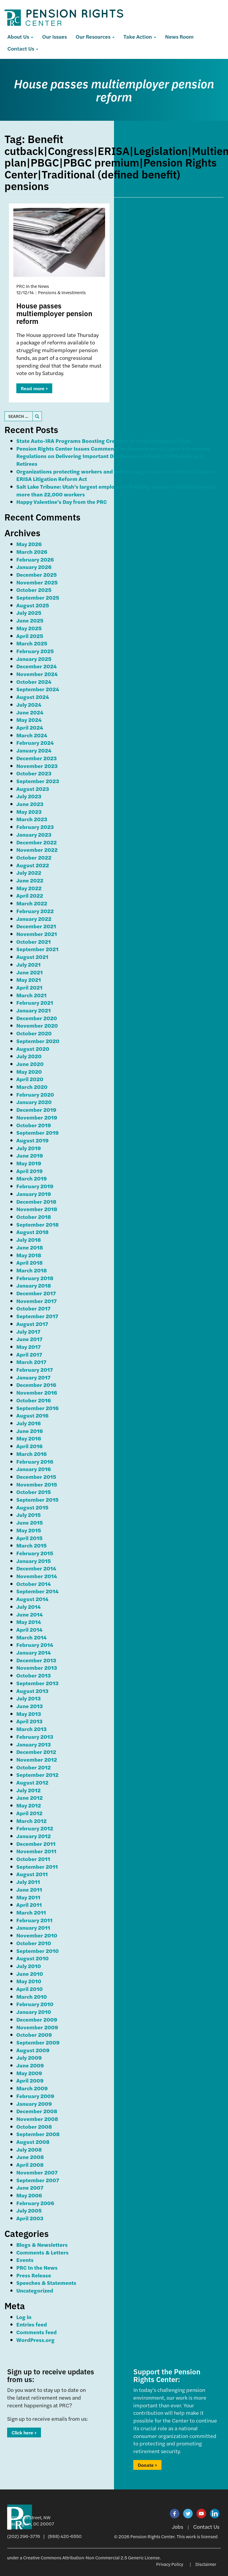  I want to click on June 2019, so click(29, 1155).